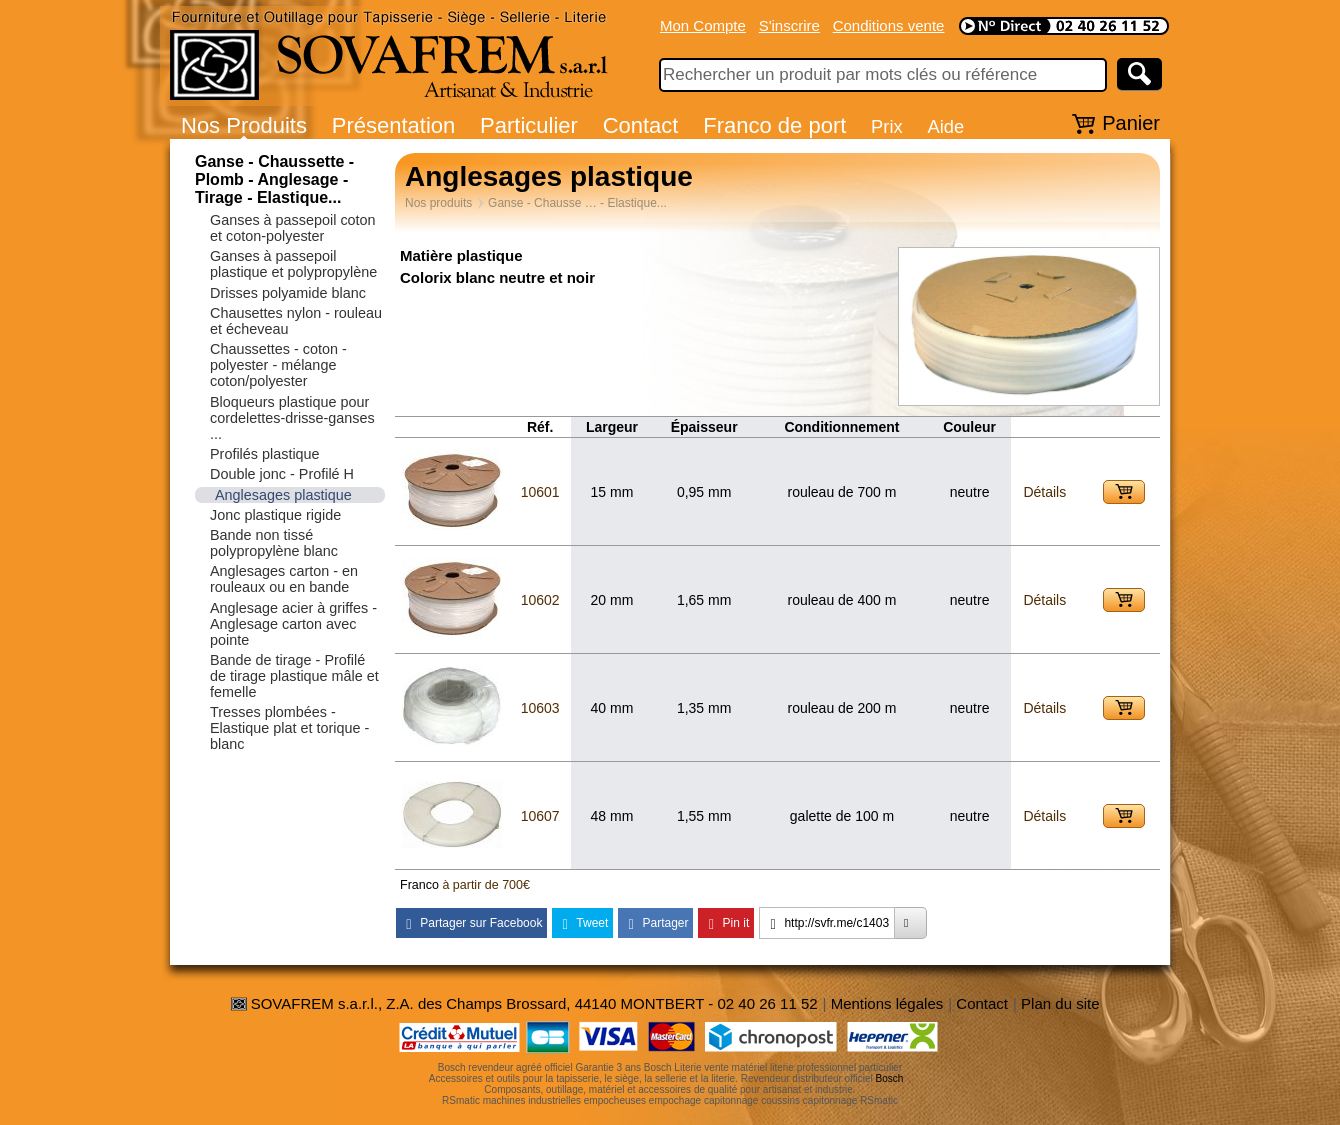 This screenshot has width=1340, height=1125. What do you see at coordinates (540, 600) in the screenshot?
I see `10602` at bounding box center [540, 600].